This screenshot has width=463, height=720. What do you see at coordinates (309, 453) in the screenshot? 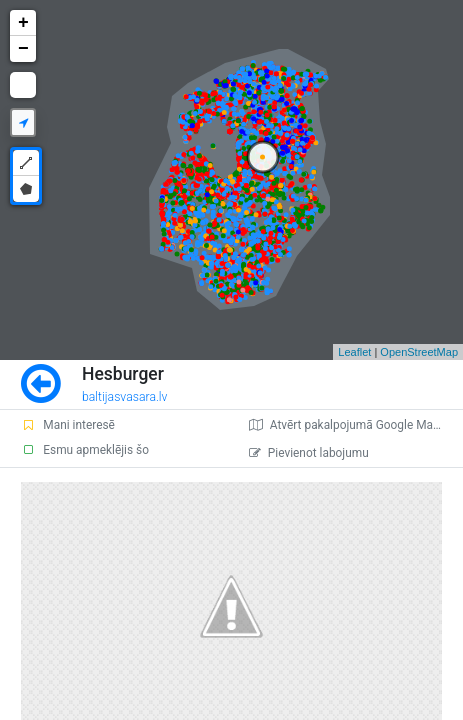
I see `Pievienot labojumu` at bounding box center [309, 453].